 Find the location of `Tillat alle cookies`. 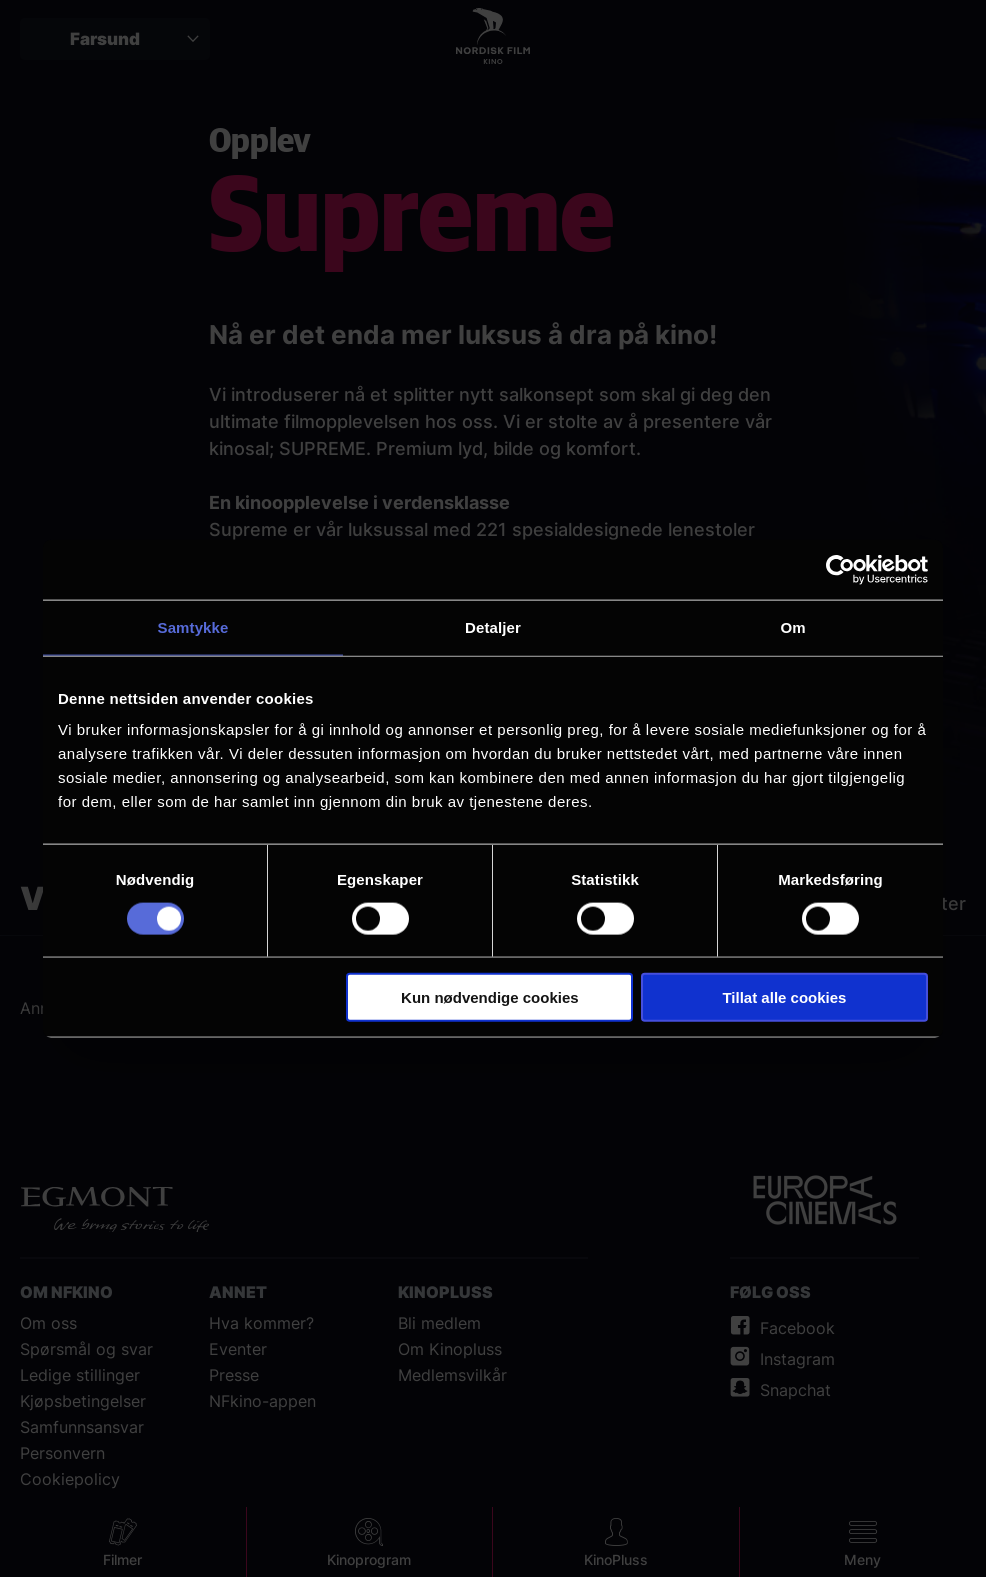

Tillat alle cookies is located at coordinates (784, 997).